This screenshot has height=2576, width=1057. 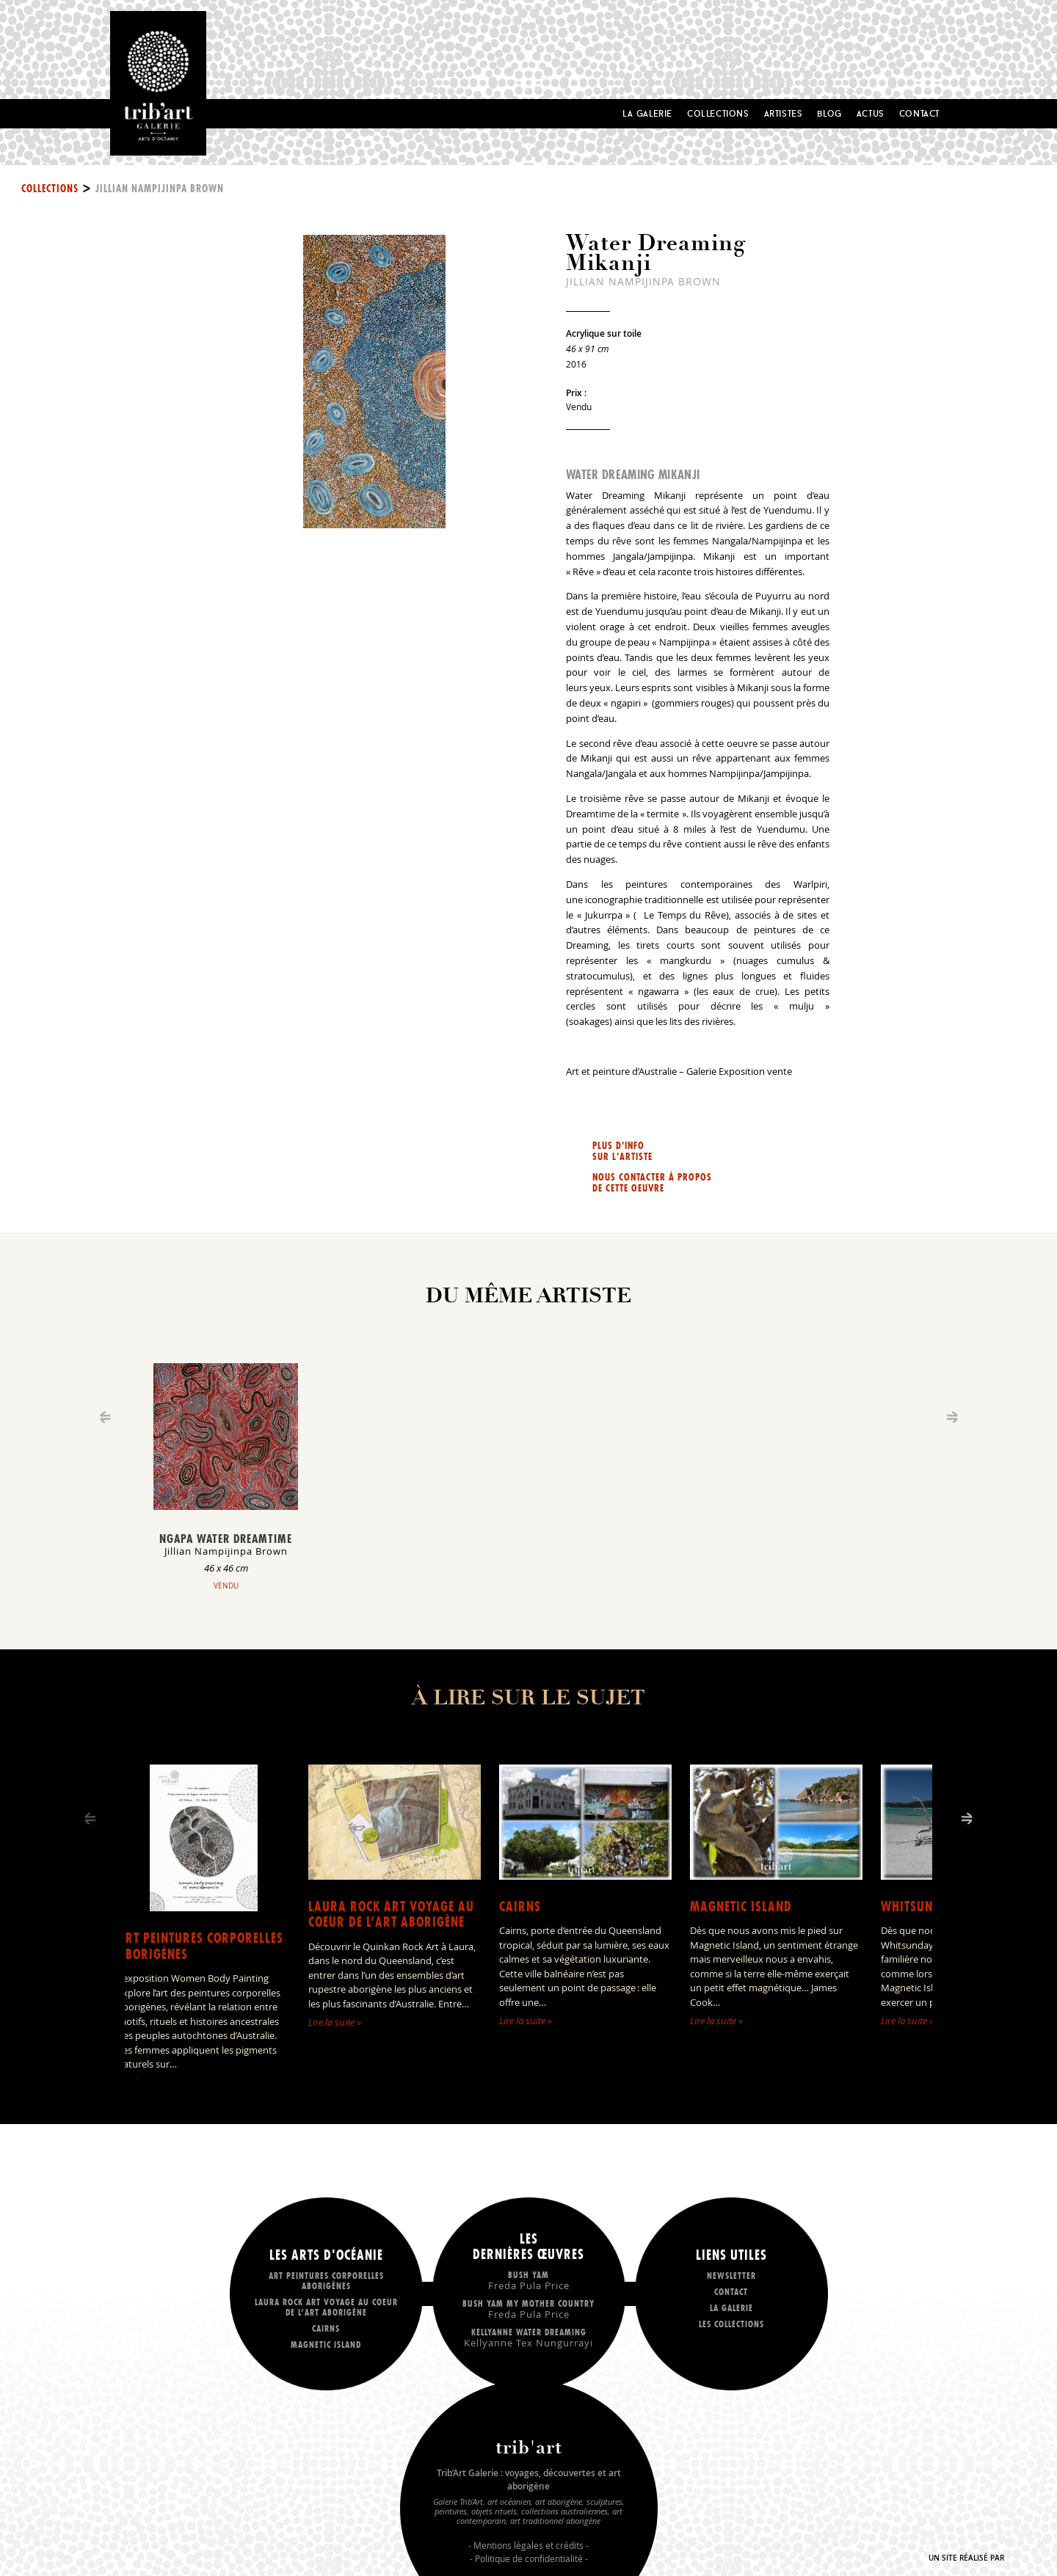 What do you see at coordinates (718, 113) in the screenshot?
I see `Collections` at bounding box center [718, 113].